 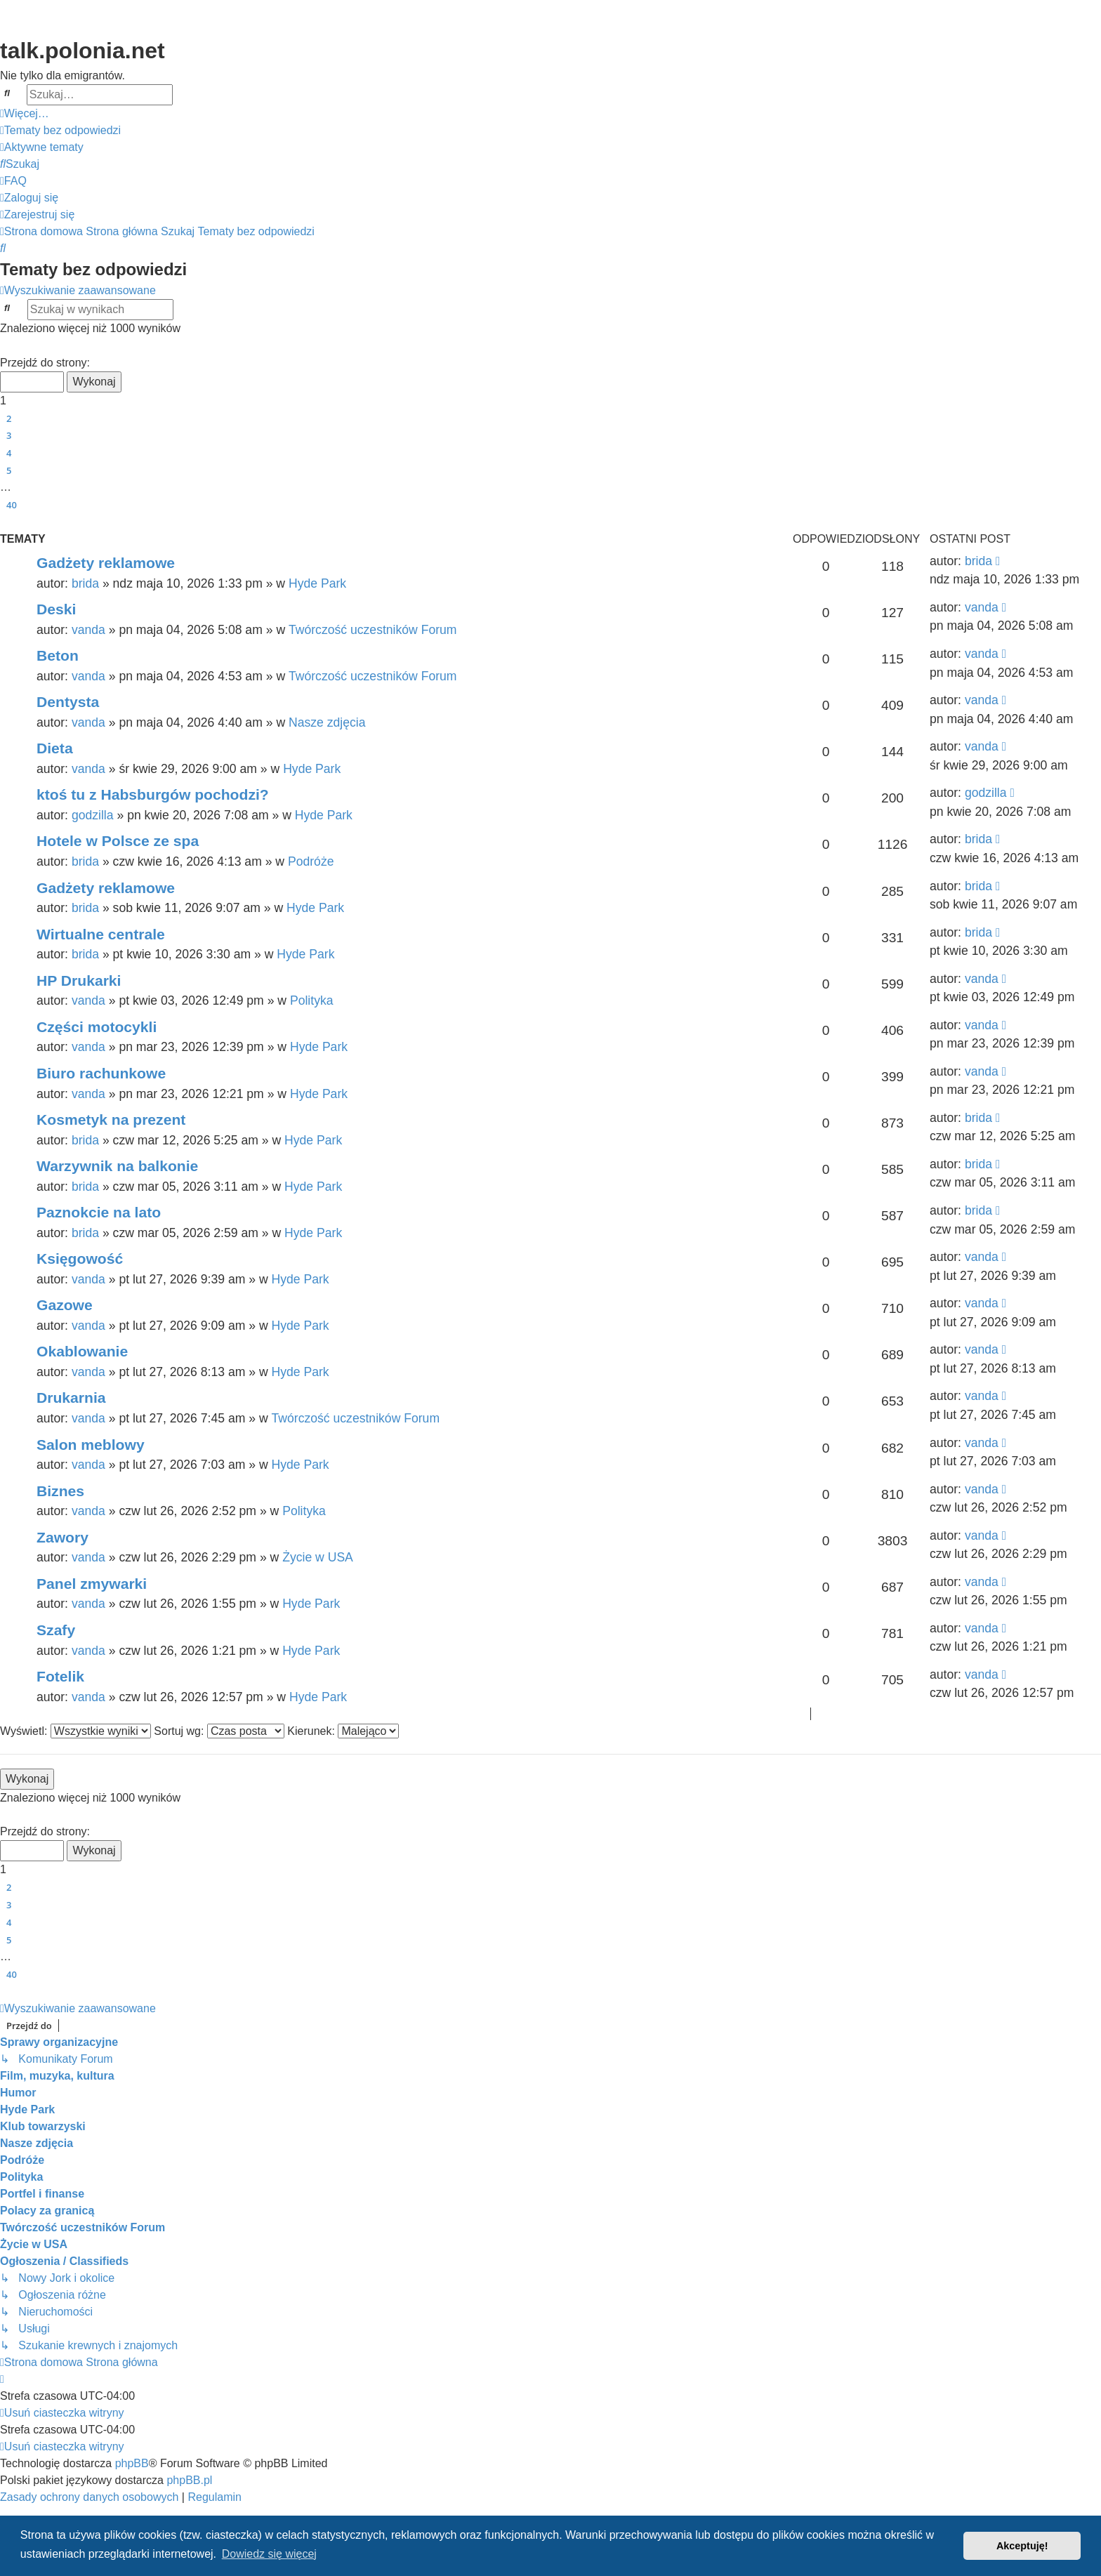 I want to click on Polityka, so click(x=312, y=1000).